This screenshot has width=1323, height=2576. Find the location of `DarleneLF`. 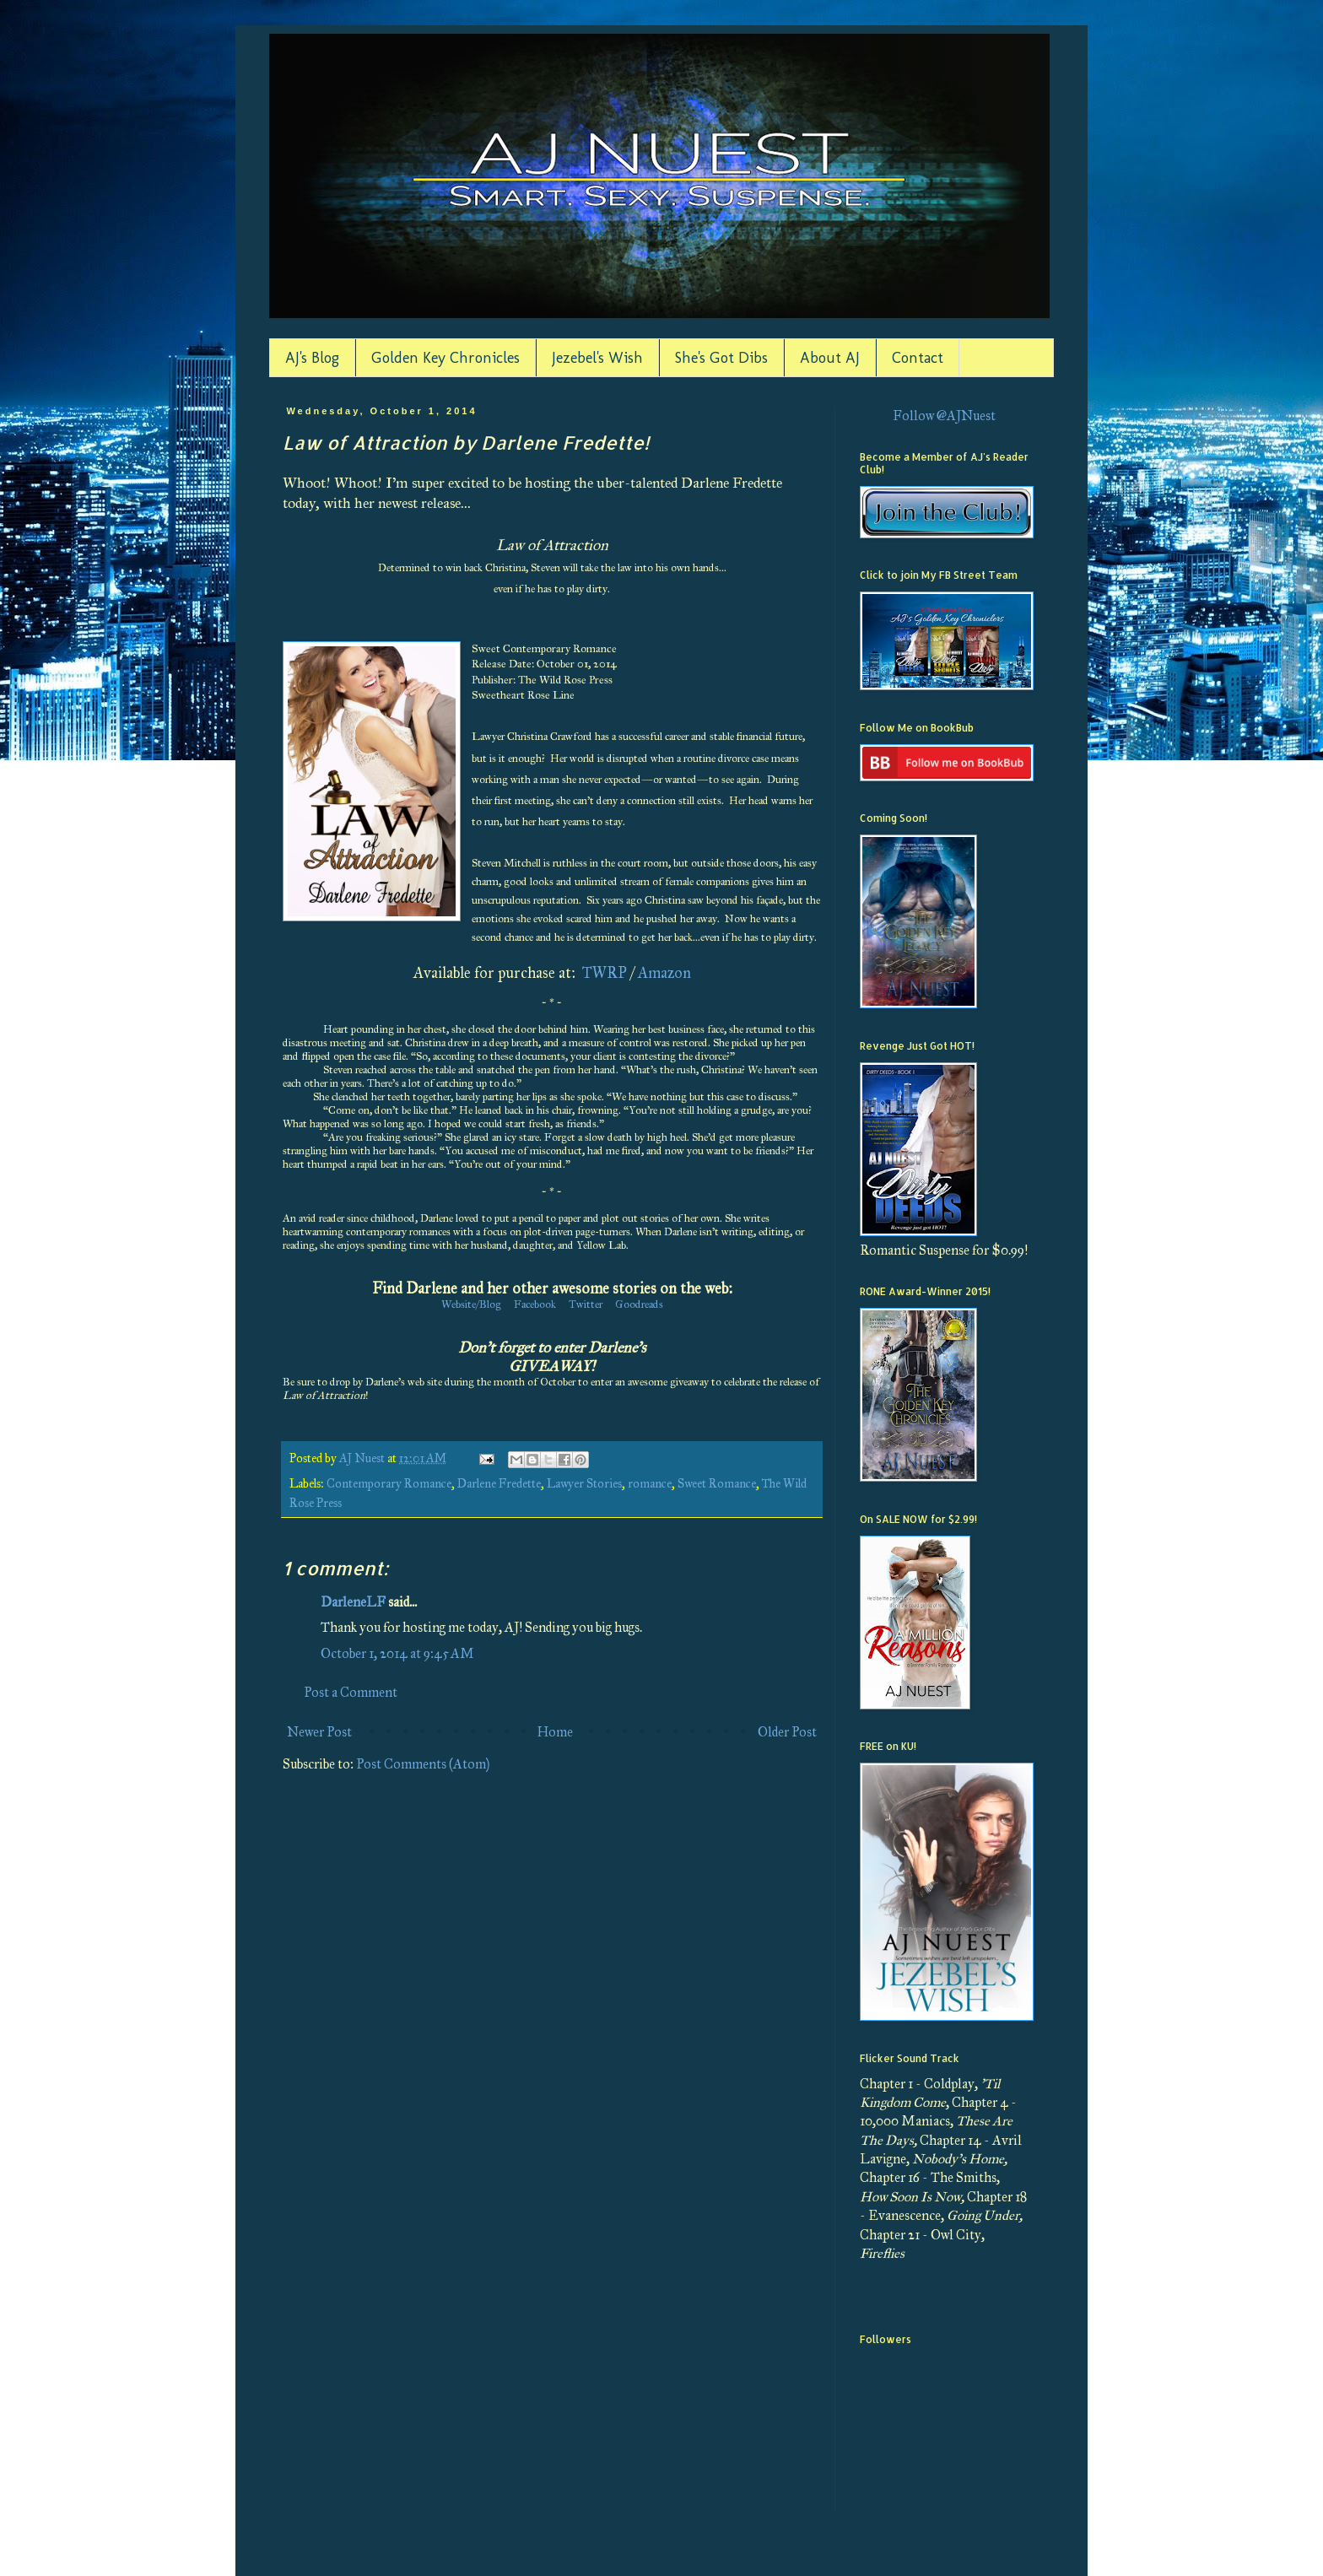

DarleneLF is located at coordinates (353, 1602).